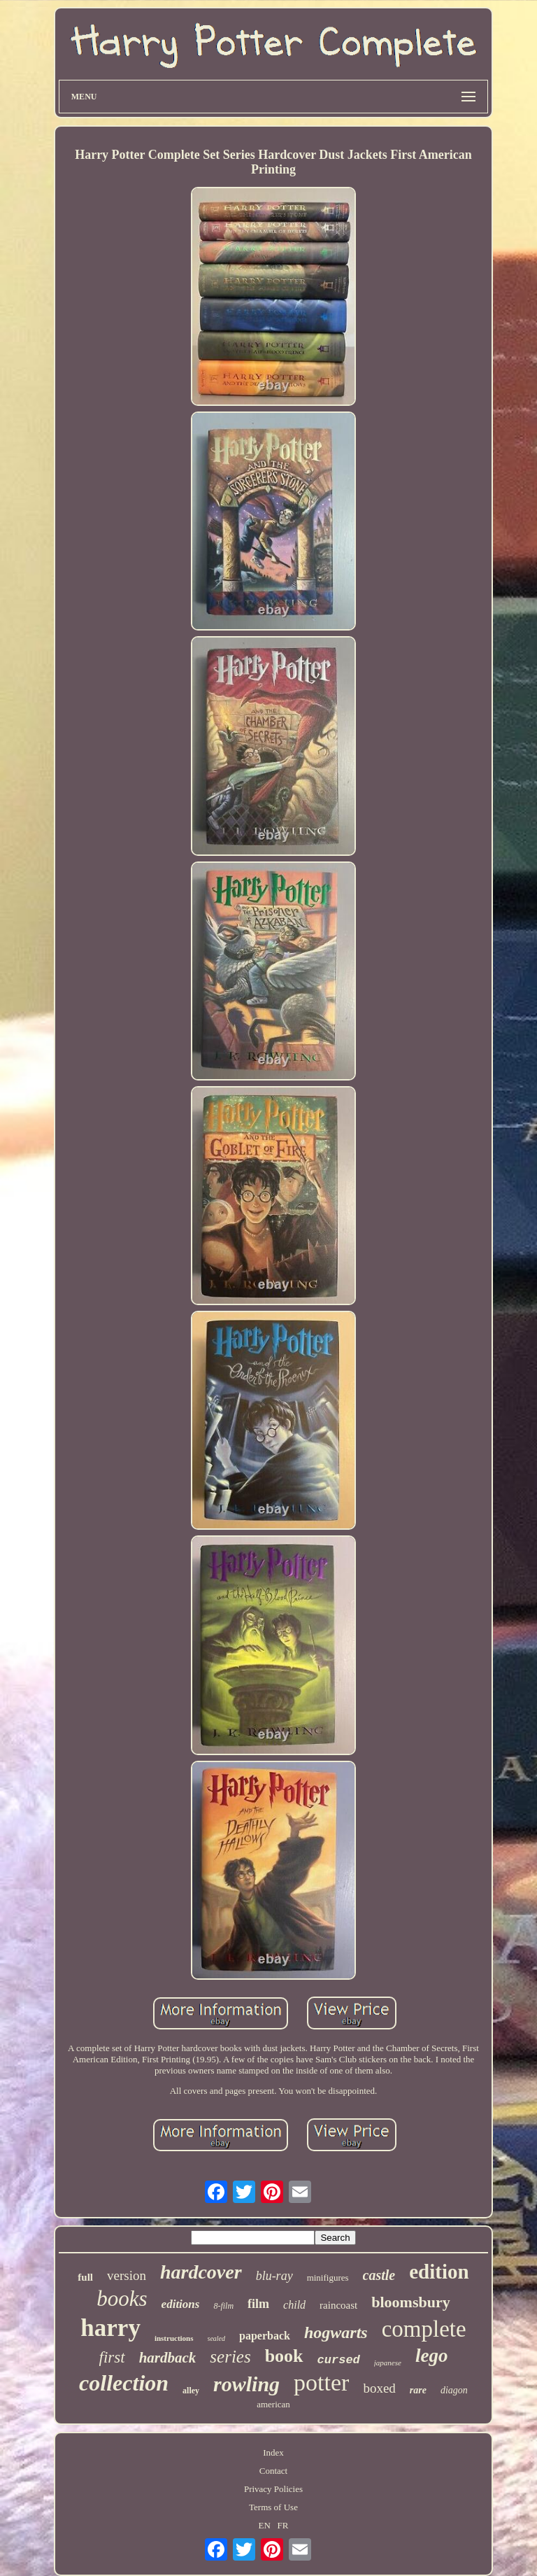 Image resolution: width=537 pixels, height=2576 pixels. Describe the element at coordinates (110, 2328) in the screenshot. I see `harry` at that location.